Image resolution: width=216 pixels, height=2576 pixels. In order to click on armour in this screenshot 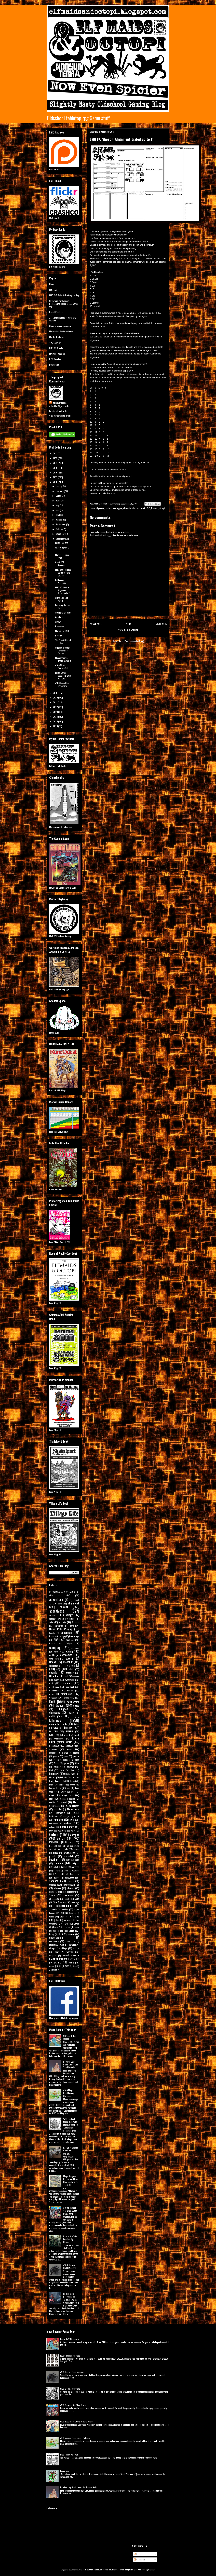, I will do `click(52, 1618)`.